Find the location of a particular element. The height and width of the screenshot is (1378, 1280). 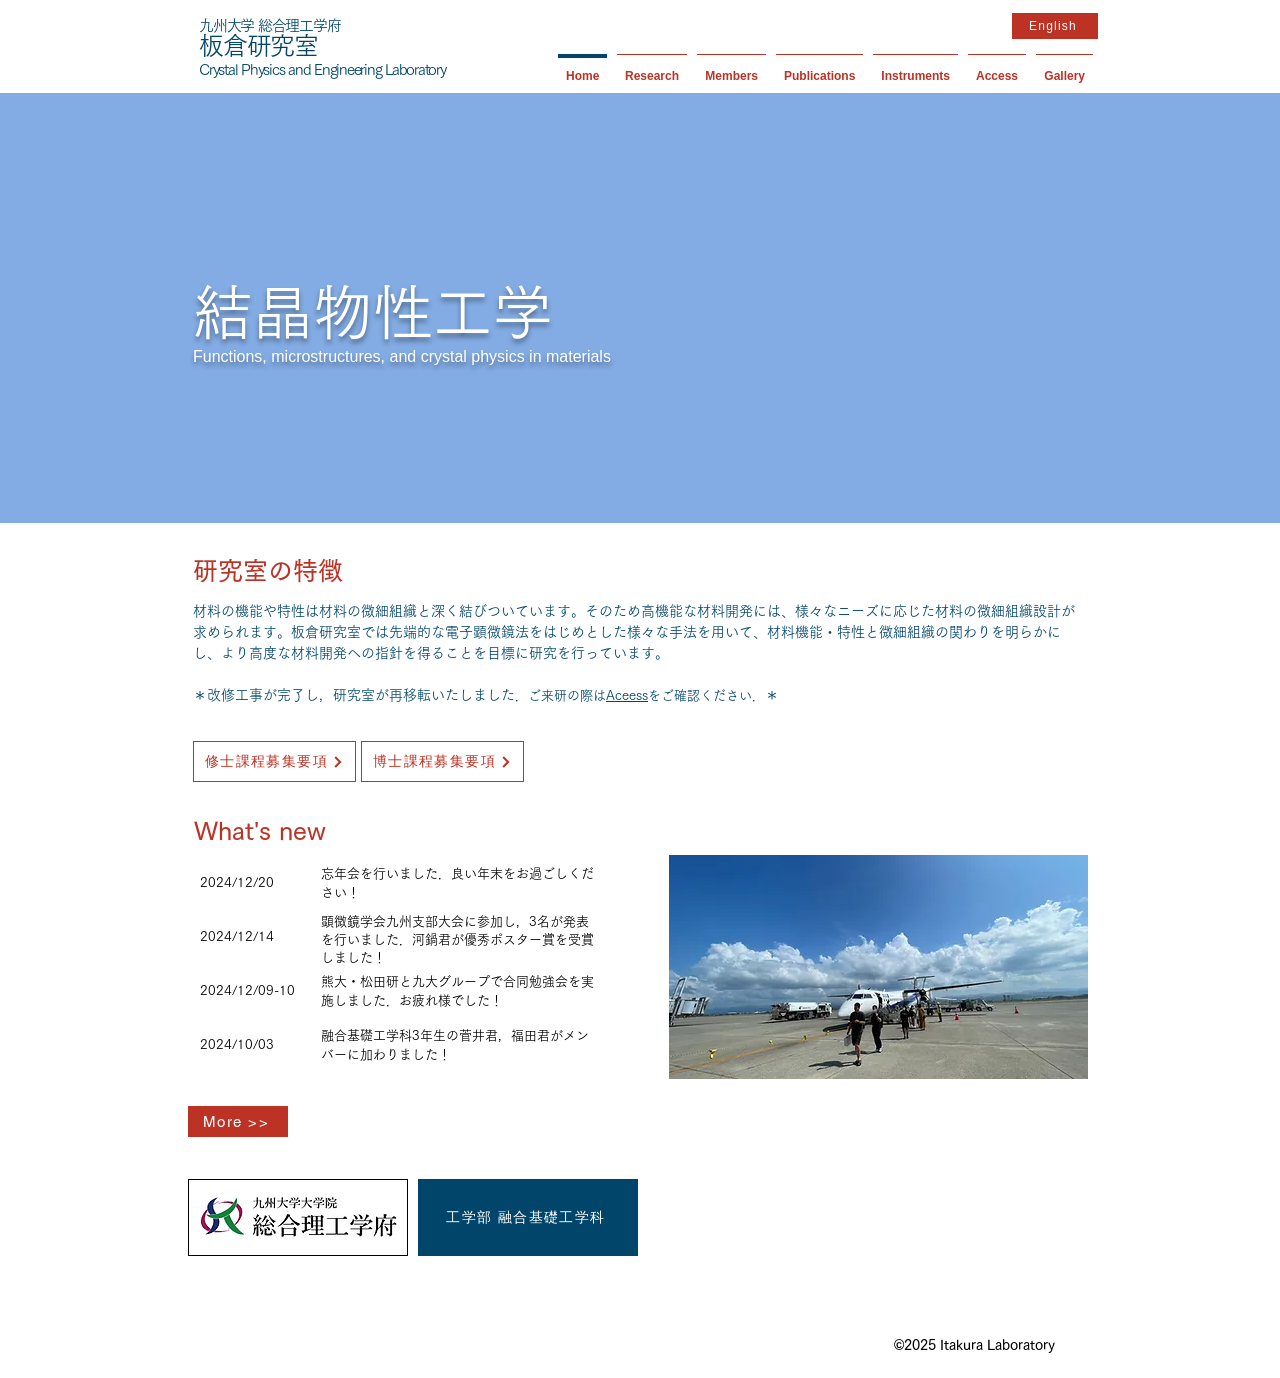

[工学部 融合基礎工学科] is located at coordinates (528, 1217).